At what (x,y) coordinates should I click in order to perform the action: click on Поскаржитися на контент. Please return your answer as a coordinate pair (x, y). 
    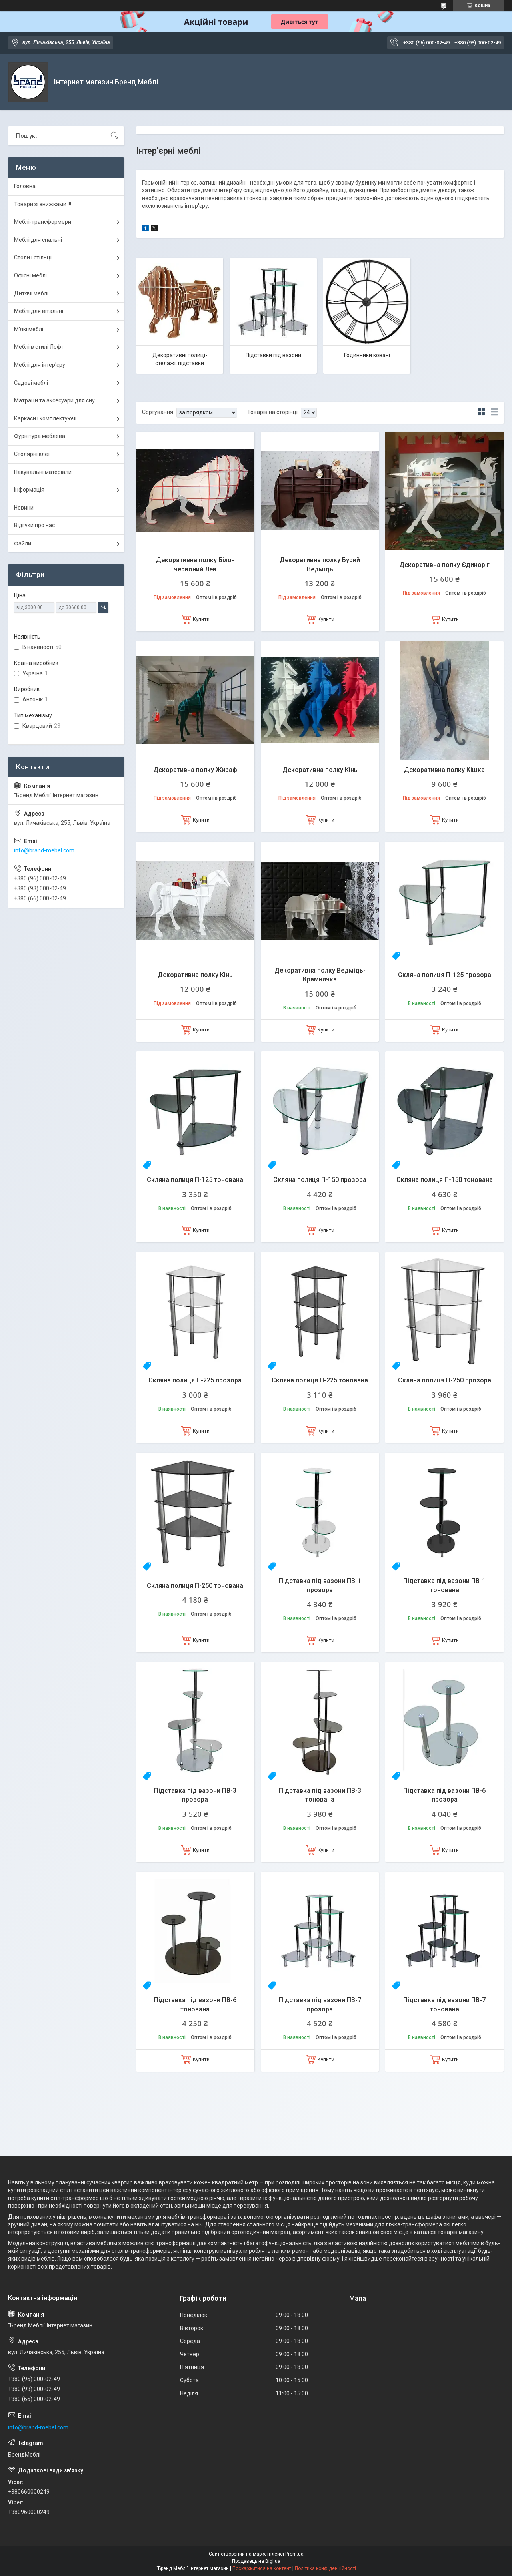
    Looking at the image, I should click on (261, 2568).